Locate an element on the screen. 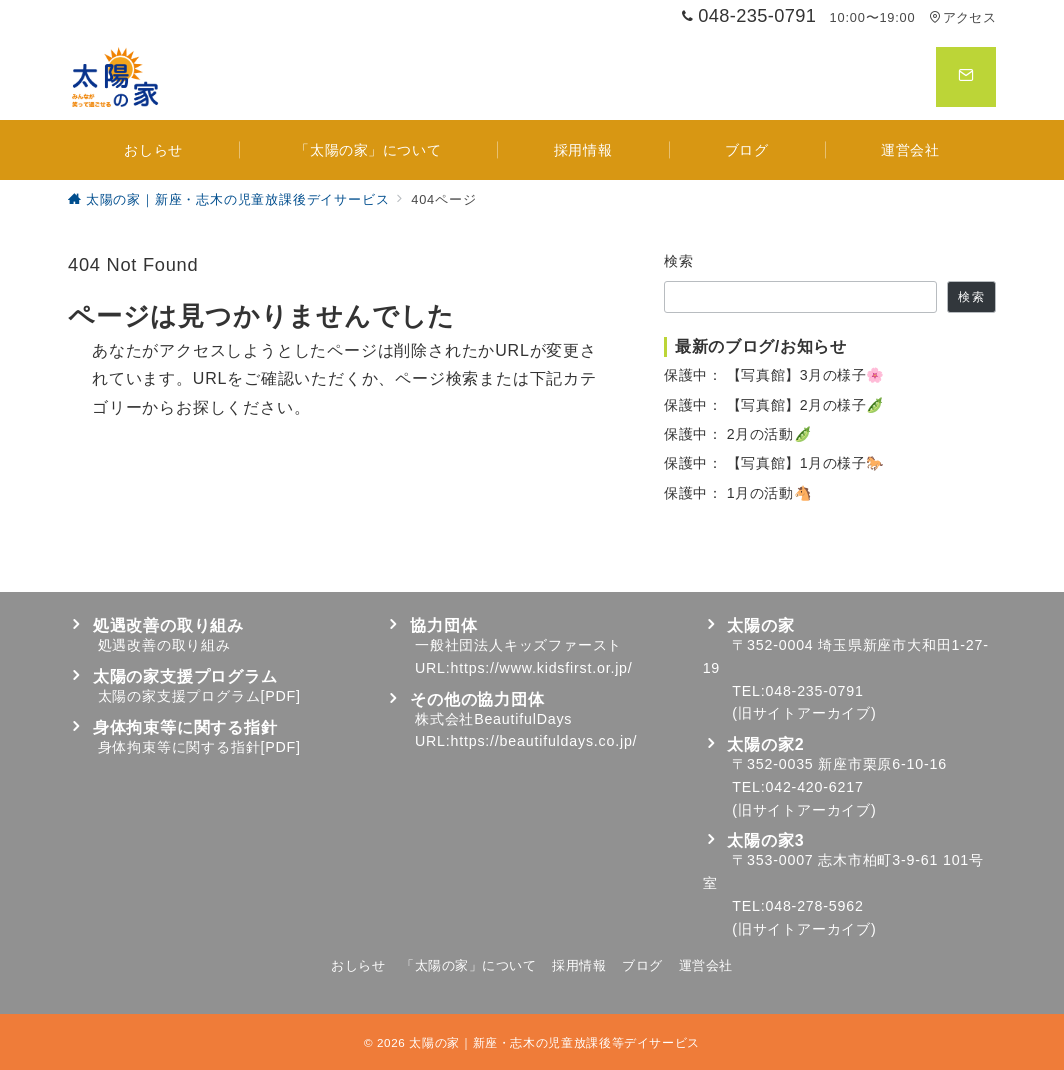 The image size is (1064, 1070). 保護中： 2月の活動🫛 is located at coordinates (738, 434).